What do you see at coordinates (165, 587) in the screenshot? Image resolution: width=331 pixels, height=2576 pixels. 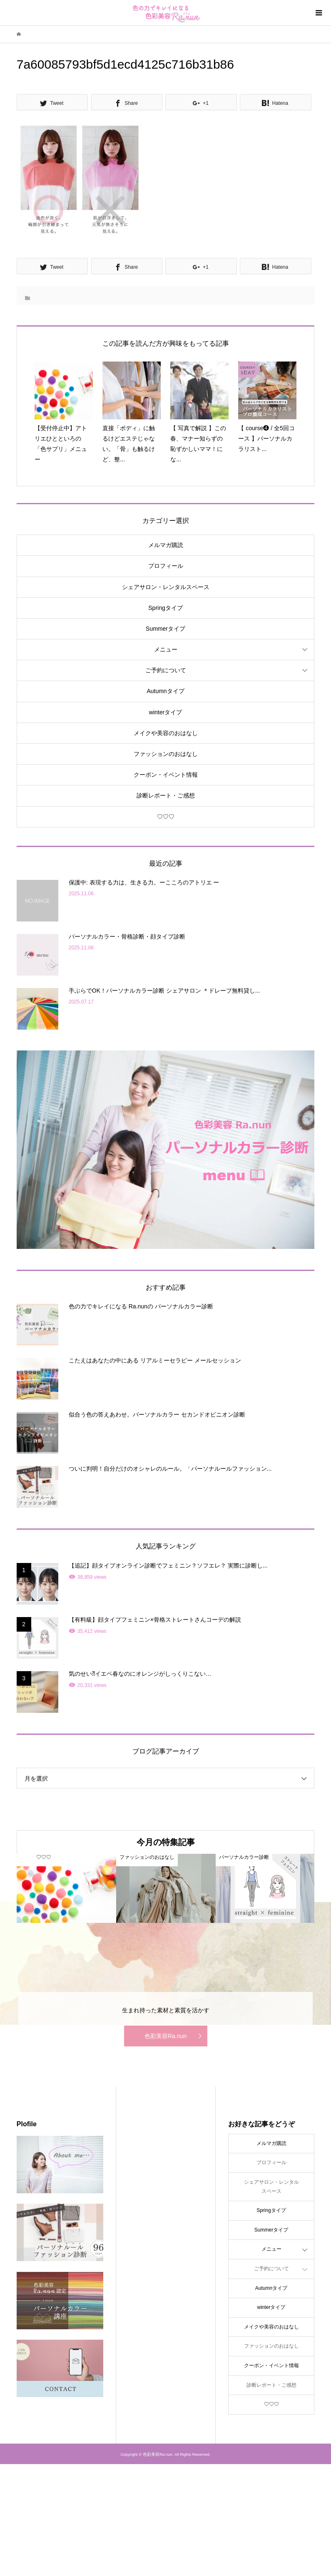 I see `シェアサロン・レンタルスペース` at bounding box center [165, 587].